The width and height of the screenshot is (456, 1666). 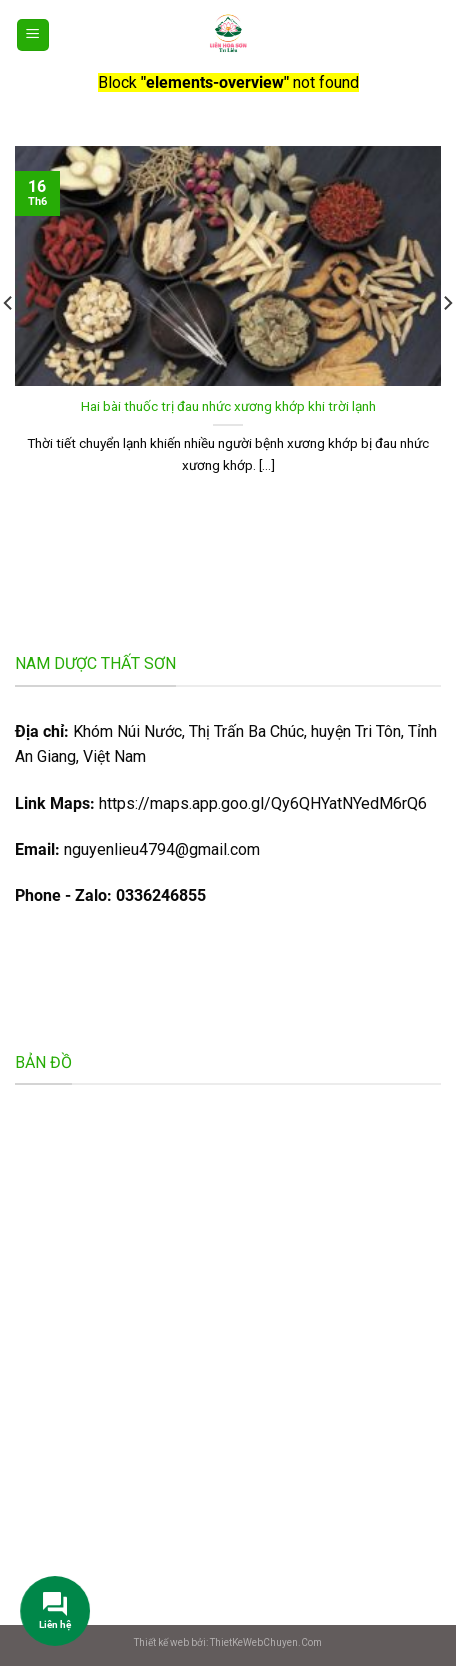 What do you see at coordinates (162, 849) in the screenshot?
I see `nguyenlieu4794@gmail.com` at bounding box center [162, 849].